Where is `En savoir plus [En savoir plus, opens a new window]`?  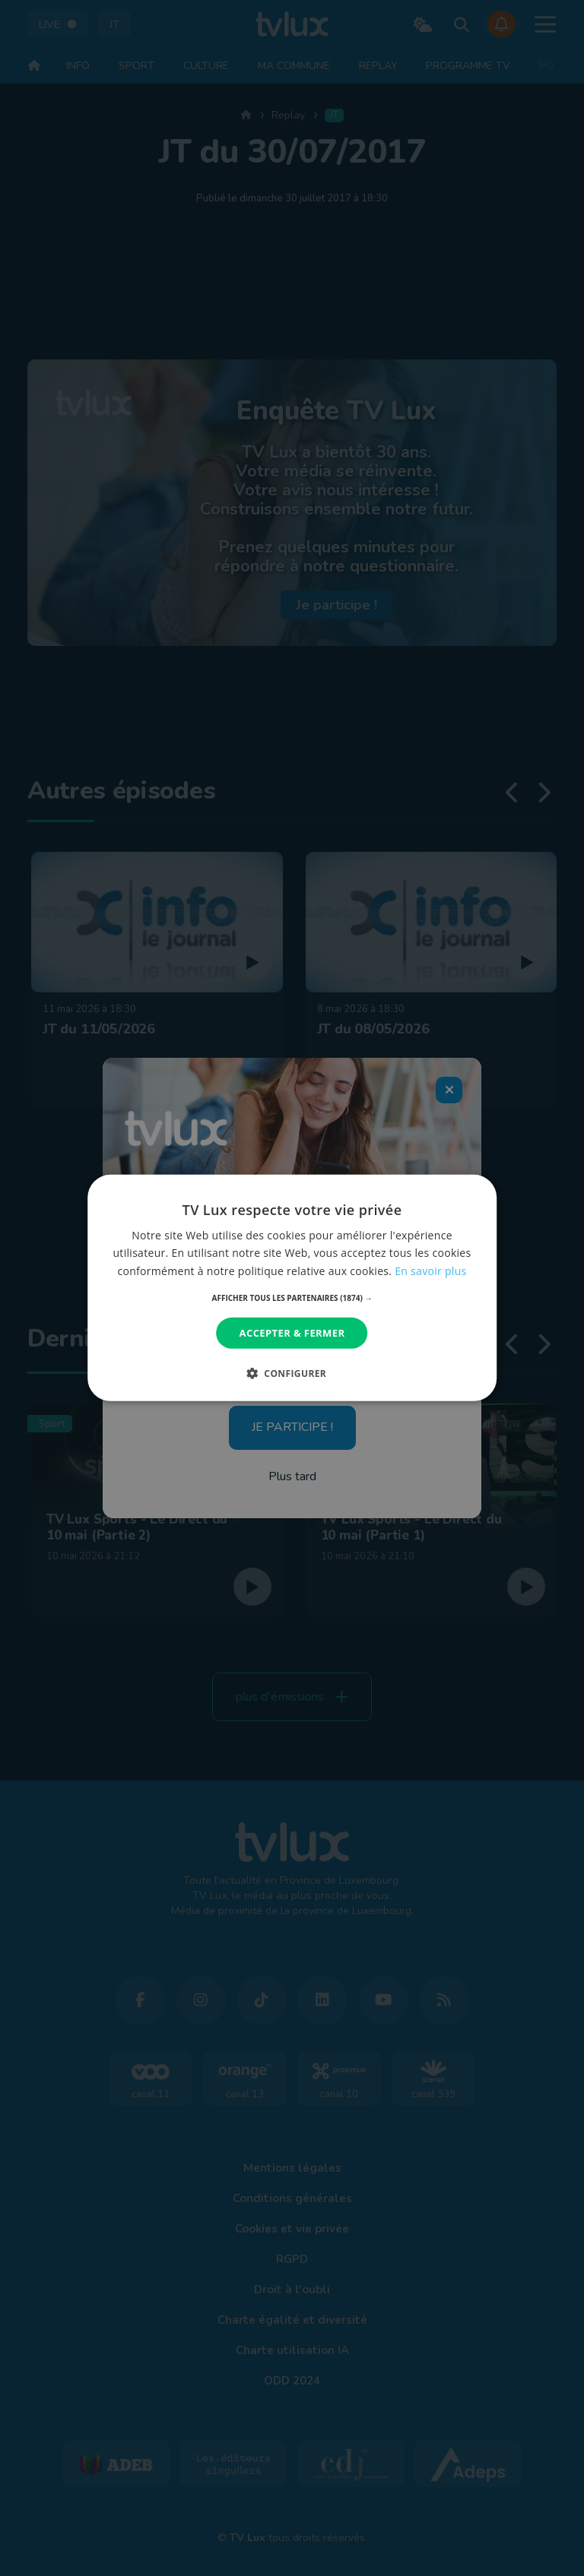
En savoir plus [En savoir plus, opens a new window] is located at coordinates (430, 1270).